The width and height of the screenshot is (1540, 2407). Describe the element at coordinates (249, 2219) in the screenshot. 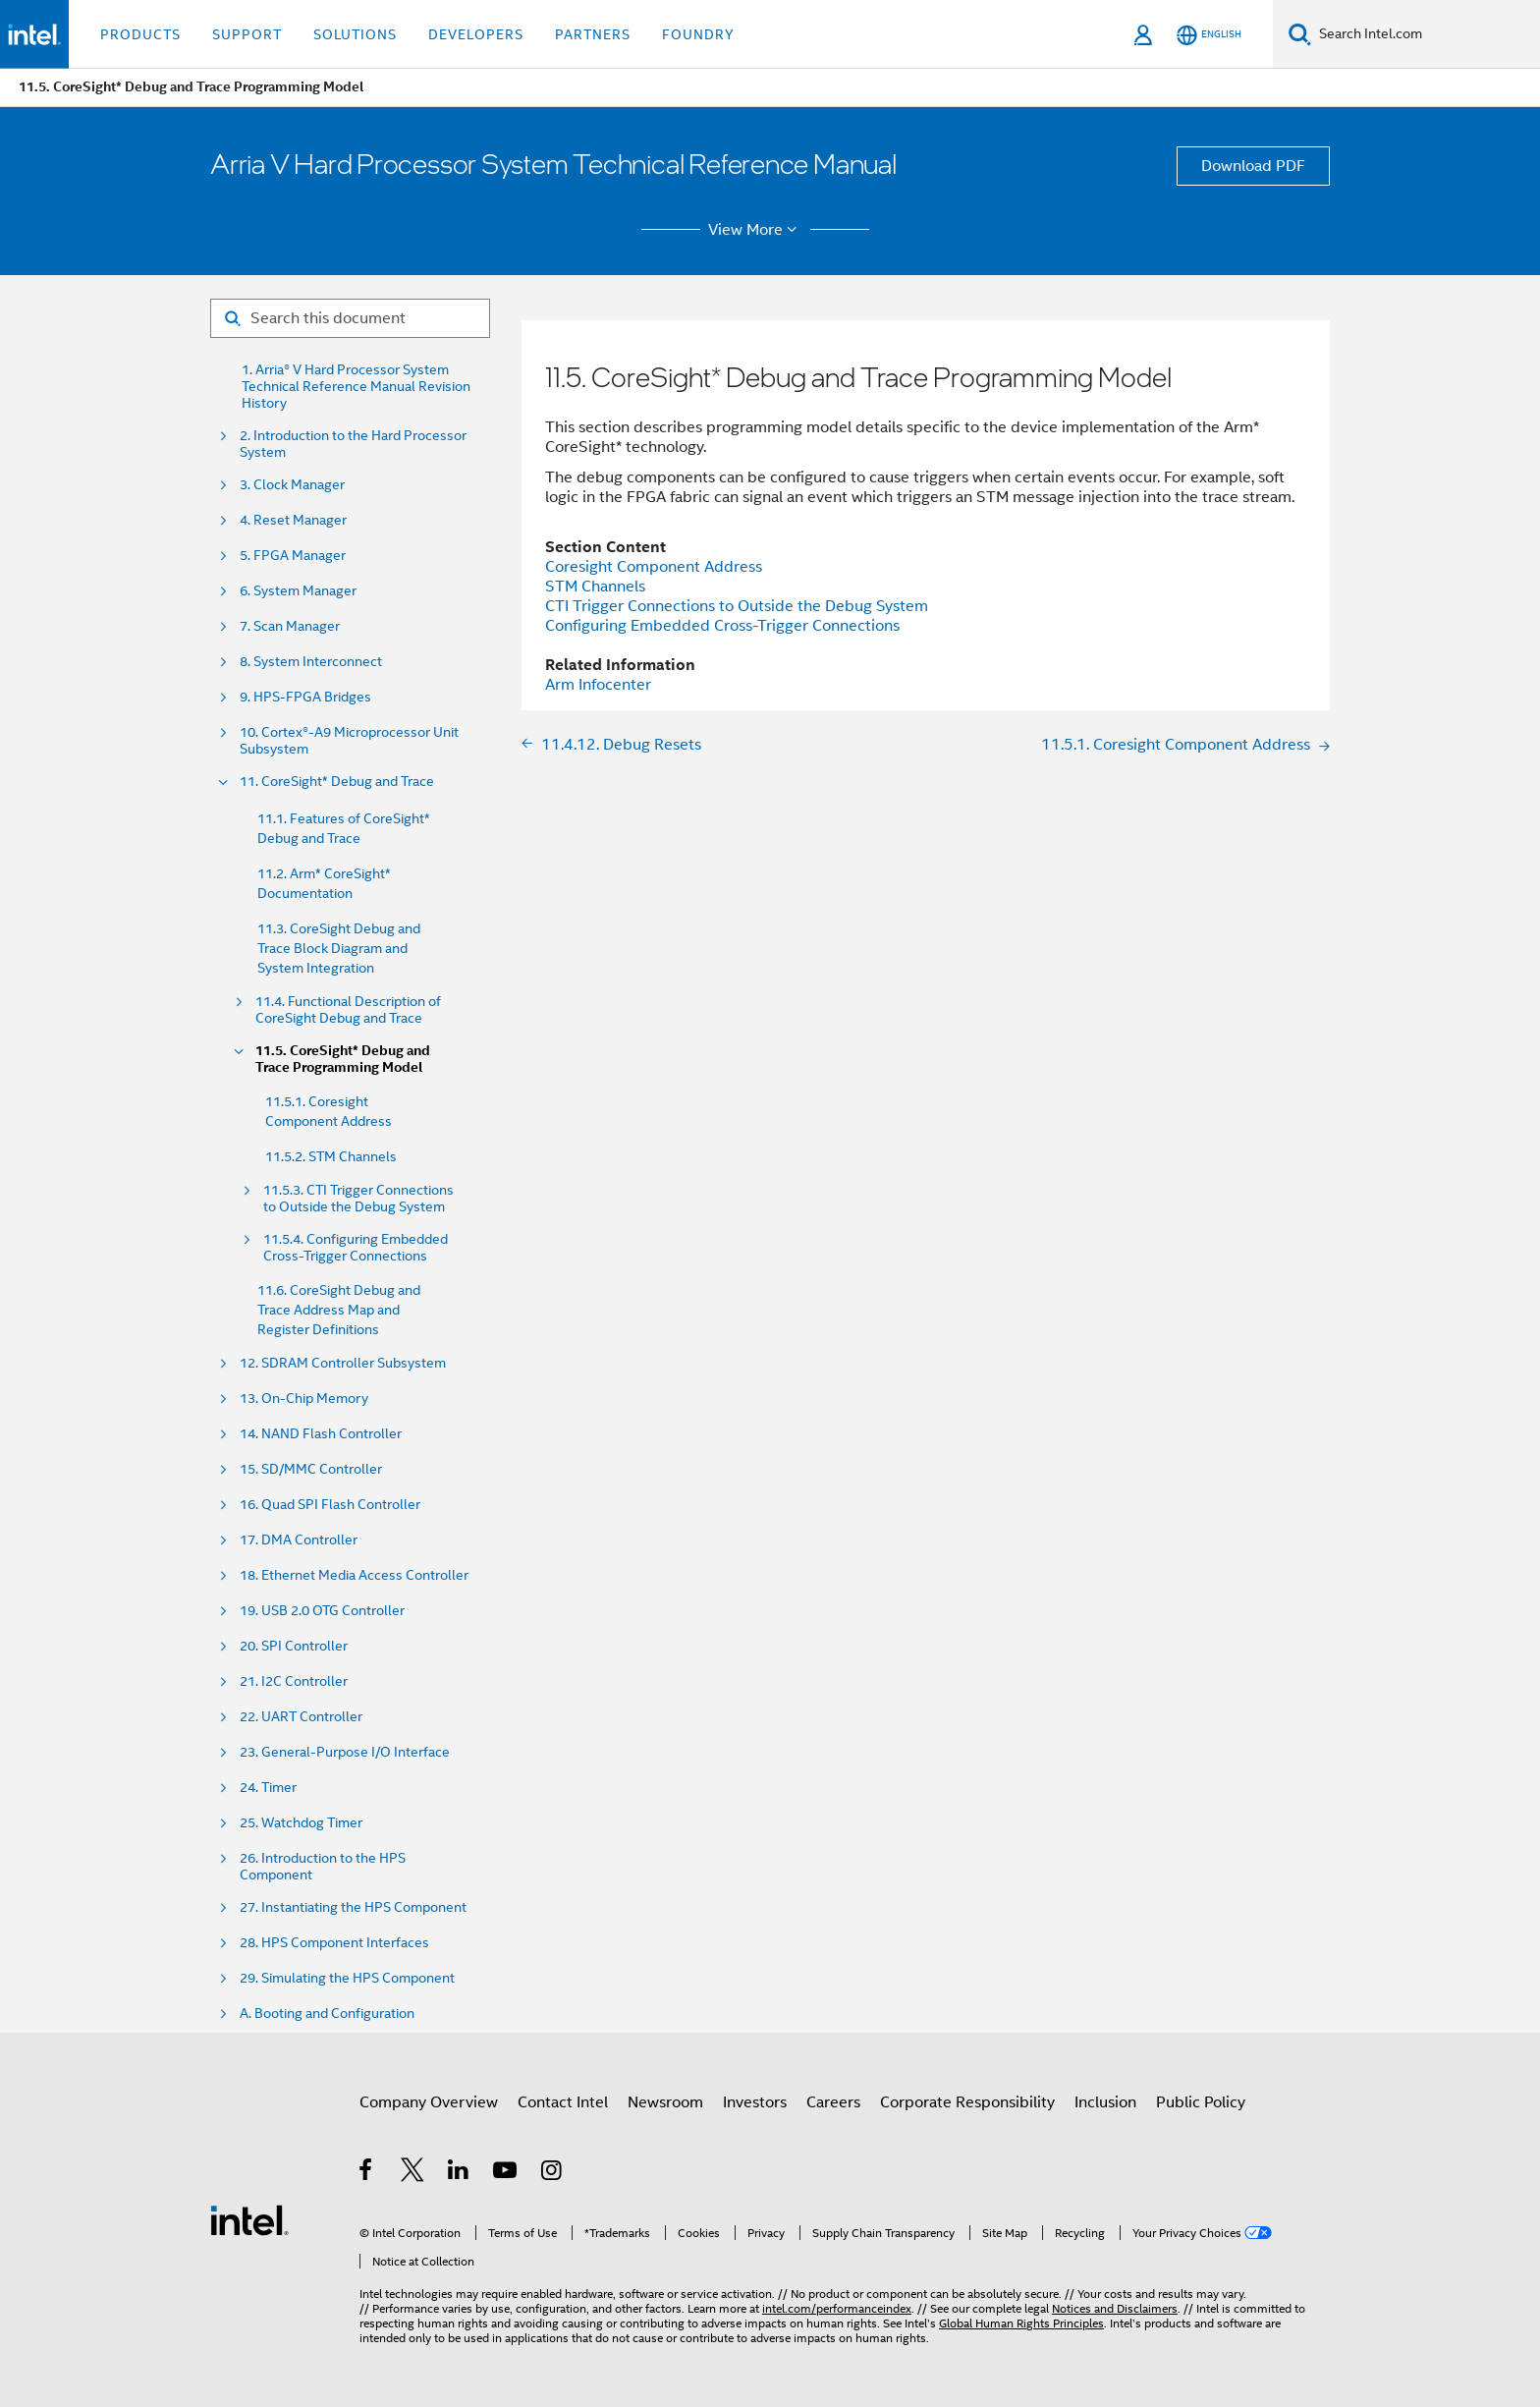

I see `[Intel Footer Logo]` at that location.